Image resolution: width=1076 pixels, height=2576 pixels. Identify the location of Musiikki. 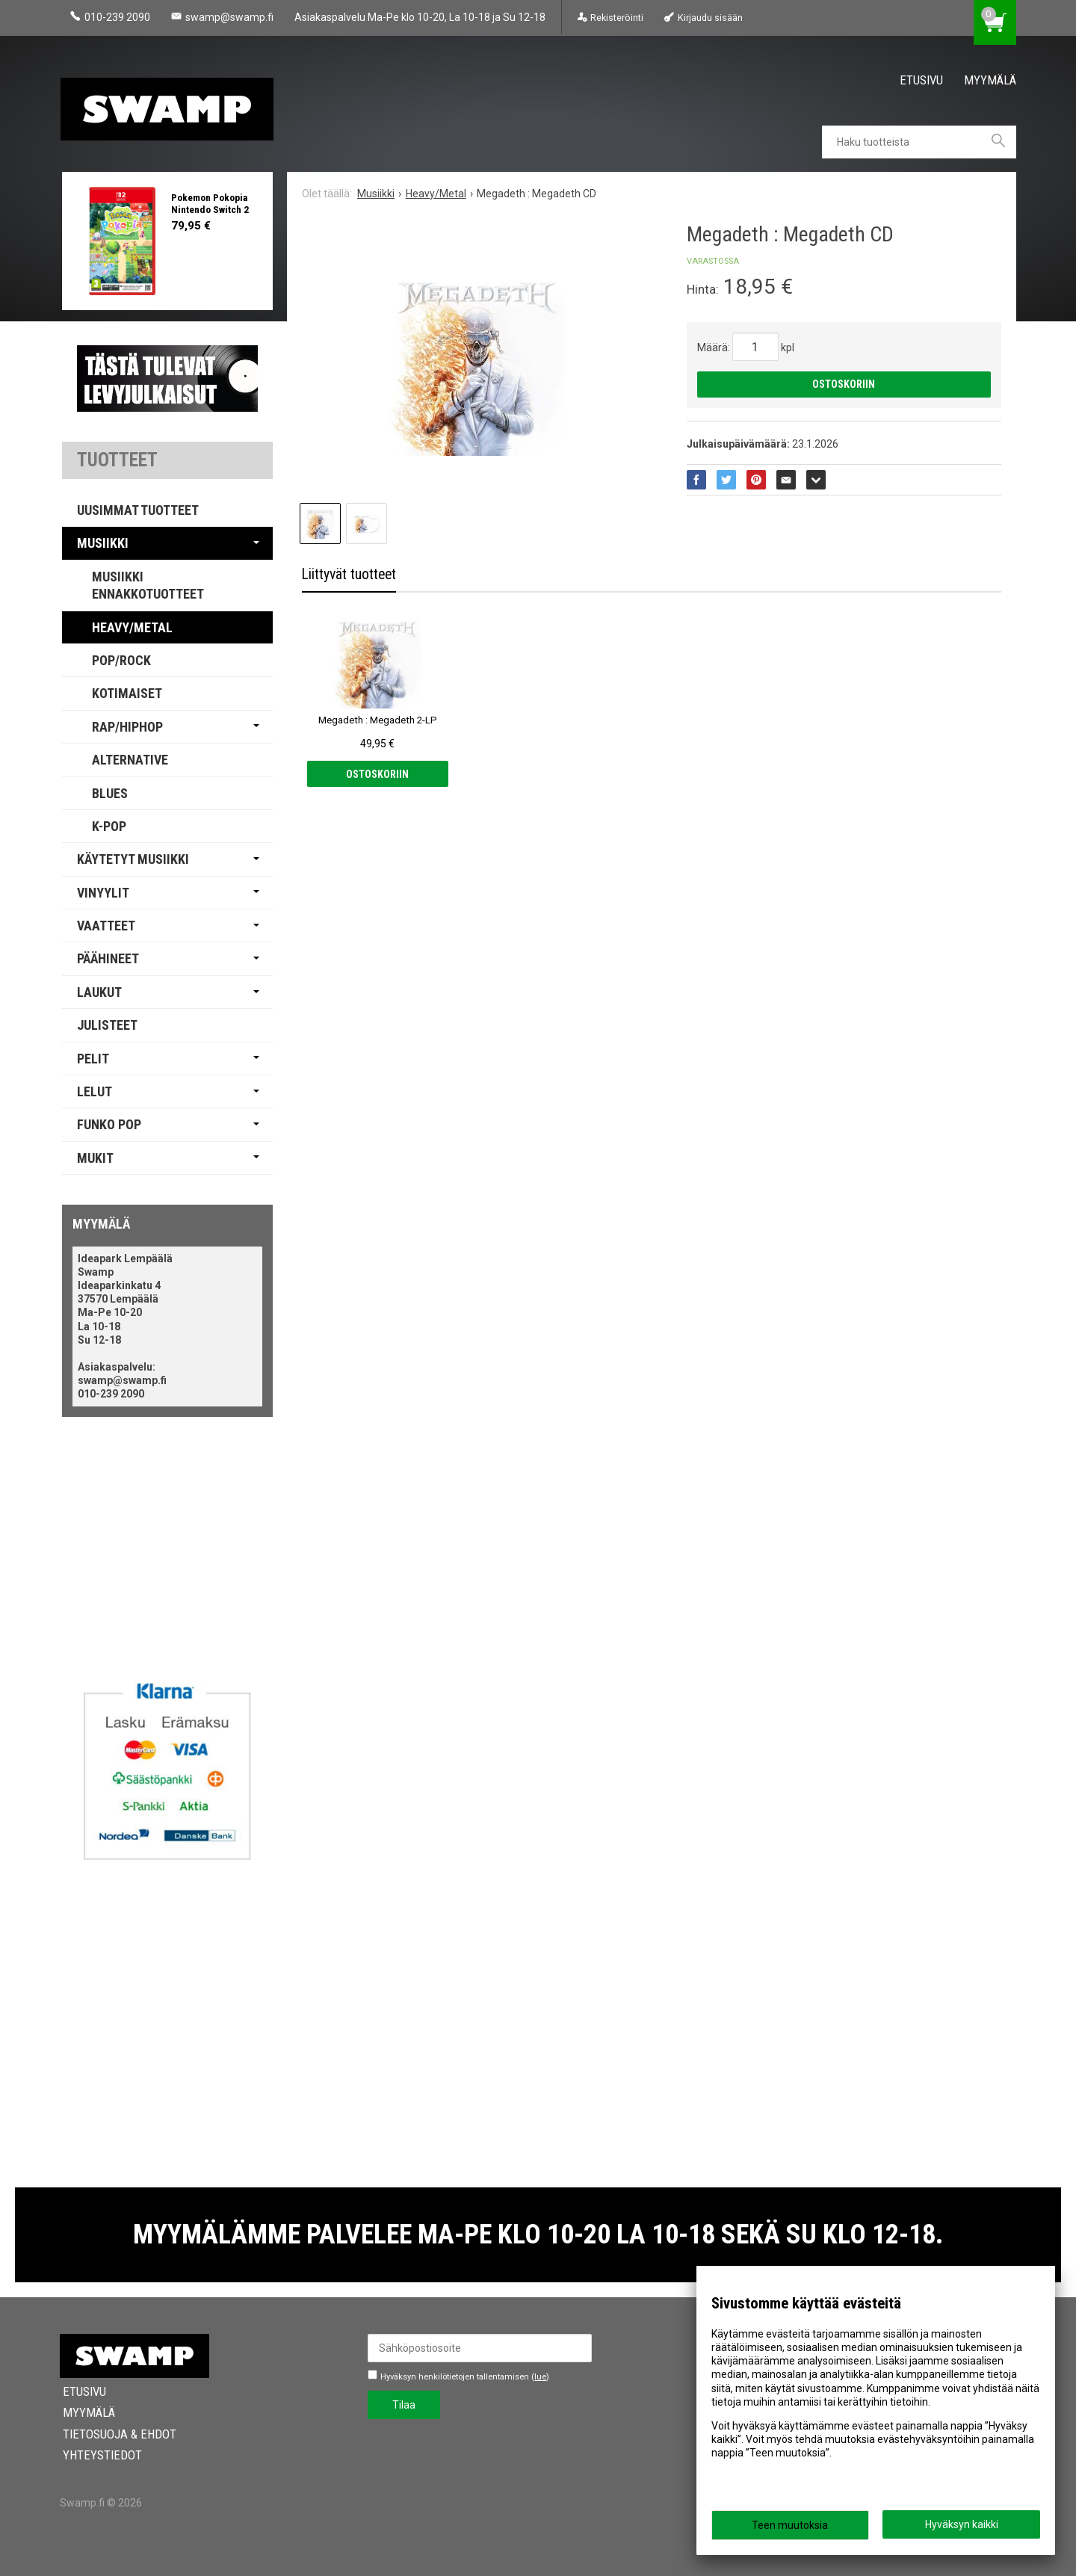
(103, 543).